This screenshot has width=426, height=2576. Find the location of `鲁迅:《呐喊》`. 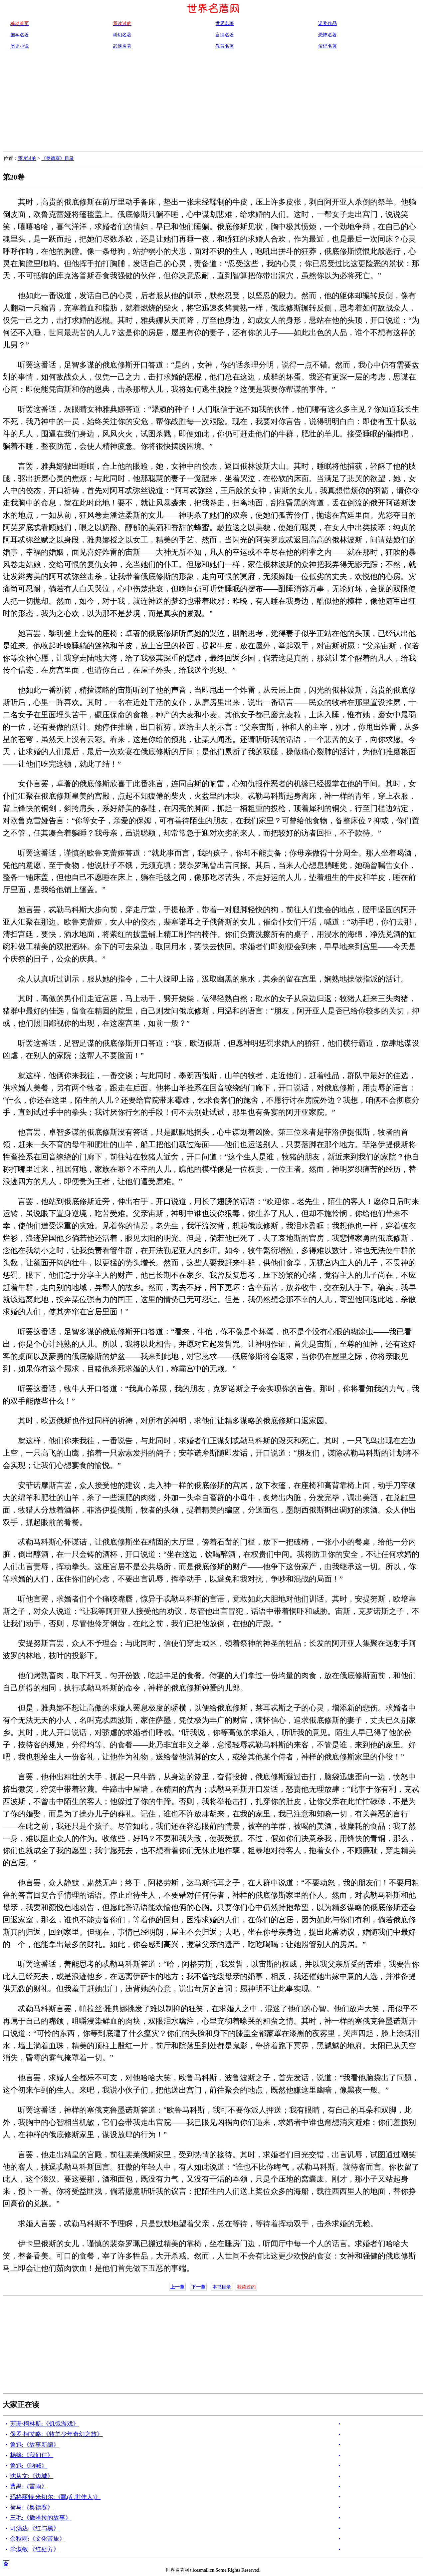

鲁迅:《呐喊》 is located at coordinates (29, 2465).